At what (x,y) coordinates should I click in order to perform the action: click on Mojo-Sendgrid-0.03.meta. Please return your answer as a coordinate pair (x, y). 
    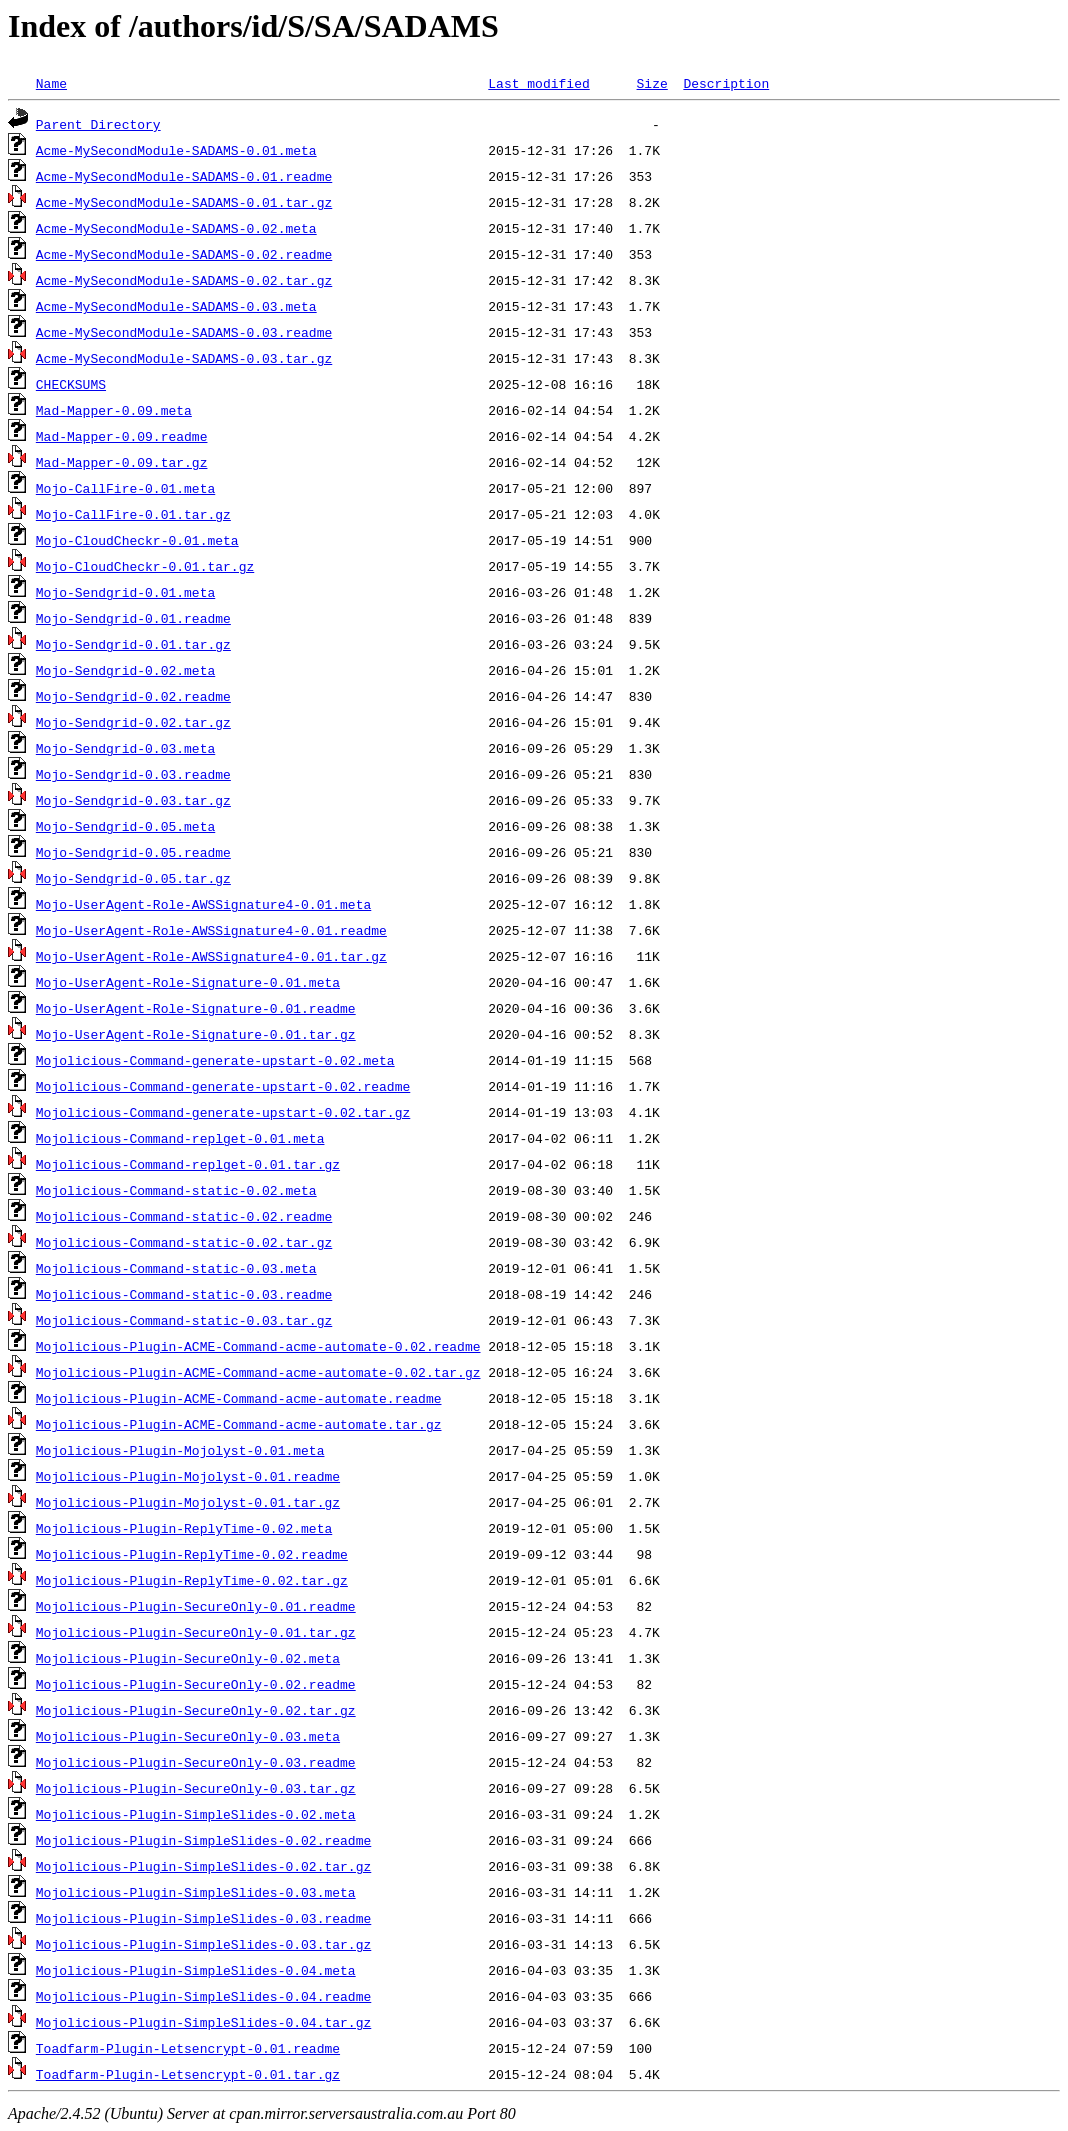
    Looking at the image, I should click on (125, 748).